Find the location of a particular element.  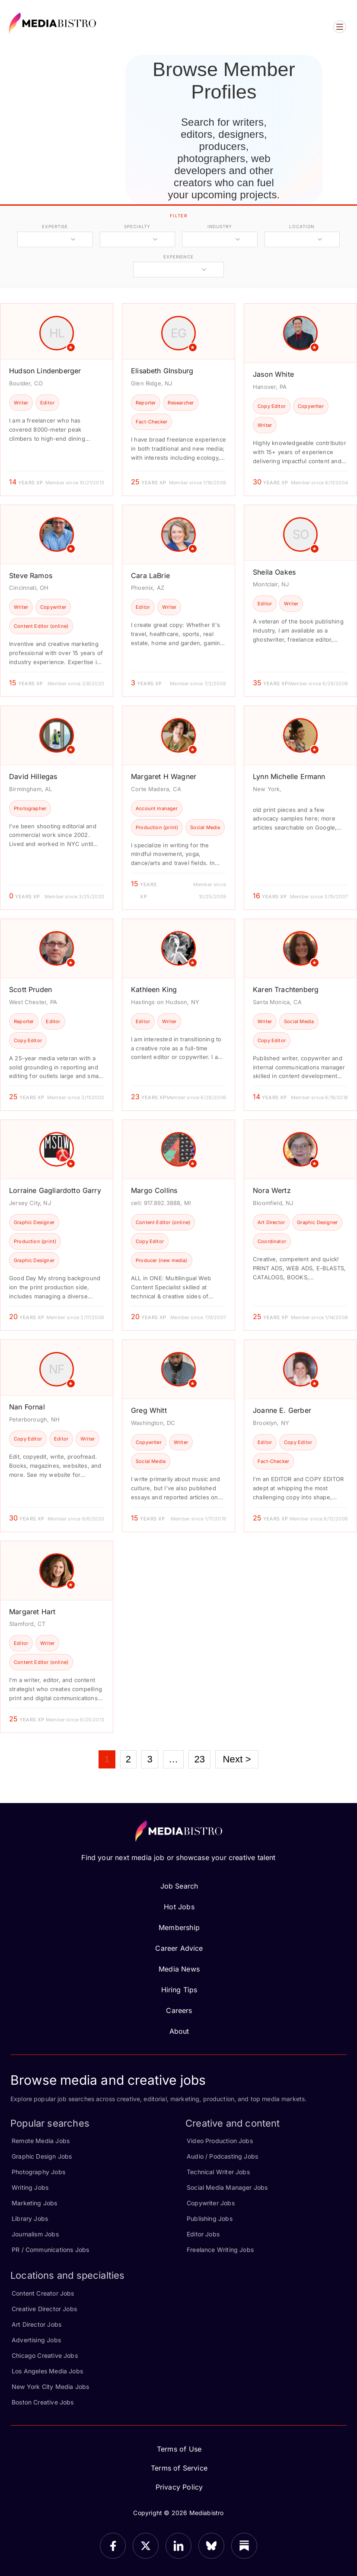

Audio / Podcasting Jobs is located at coordinates (222, 2156).